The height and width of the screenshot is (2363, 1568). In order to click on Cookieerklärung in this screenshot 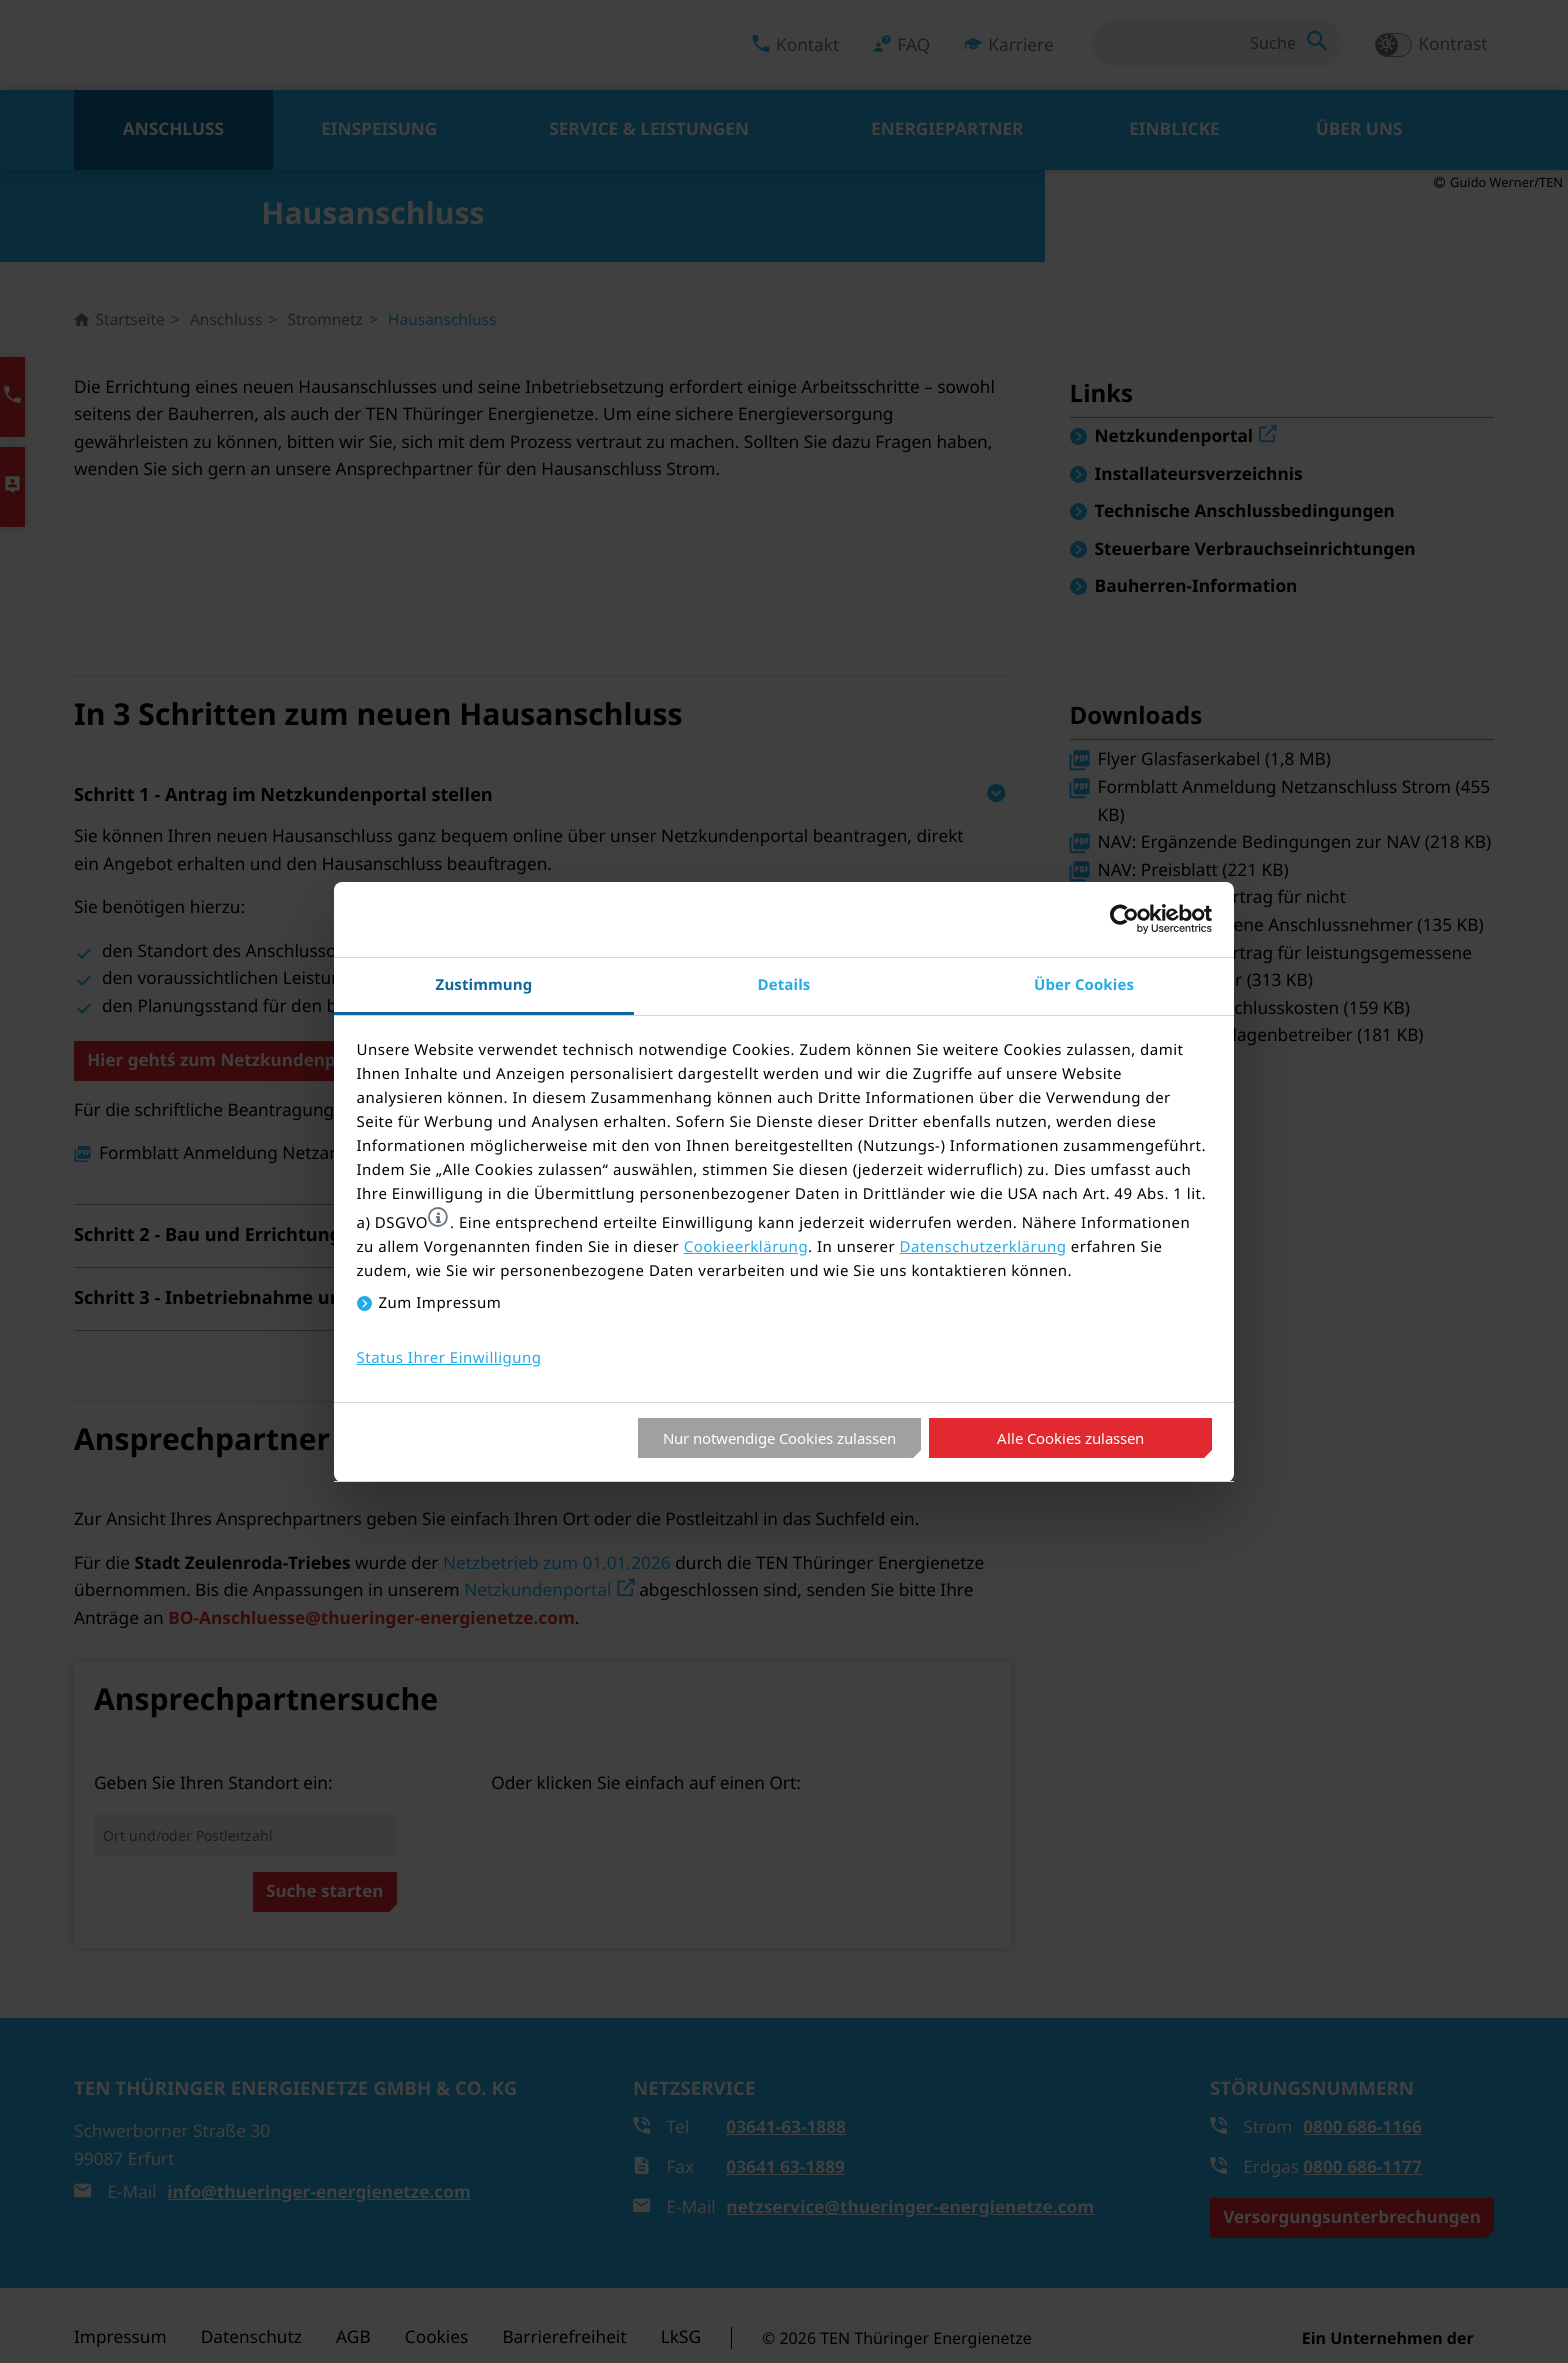, I will do `click(746, 1247)`.